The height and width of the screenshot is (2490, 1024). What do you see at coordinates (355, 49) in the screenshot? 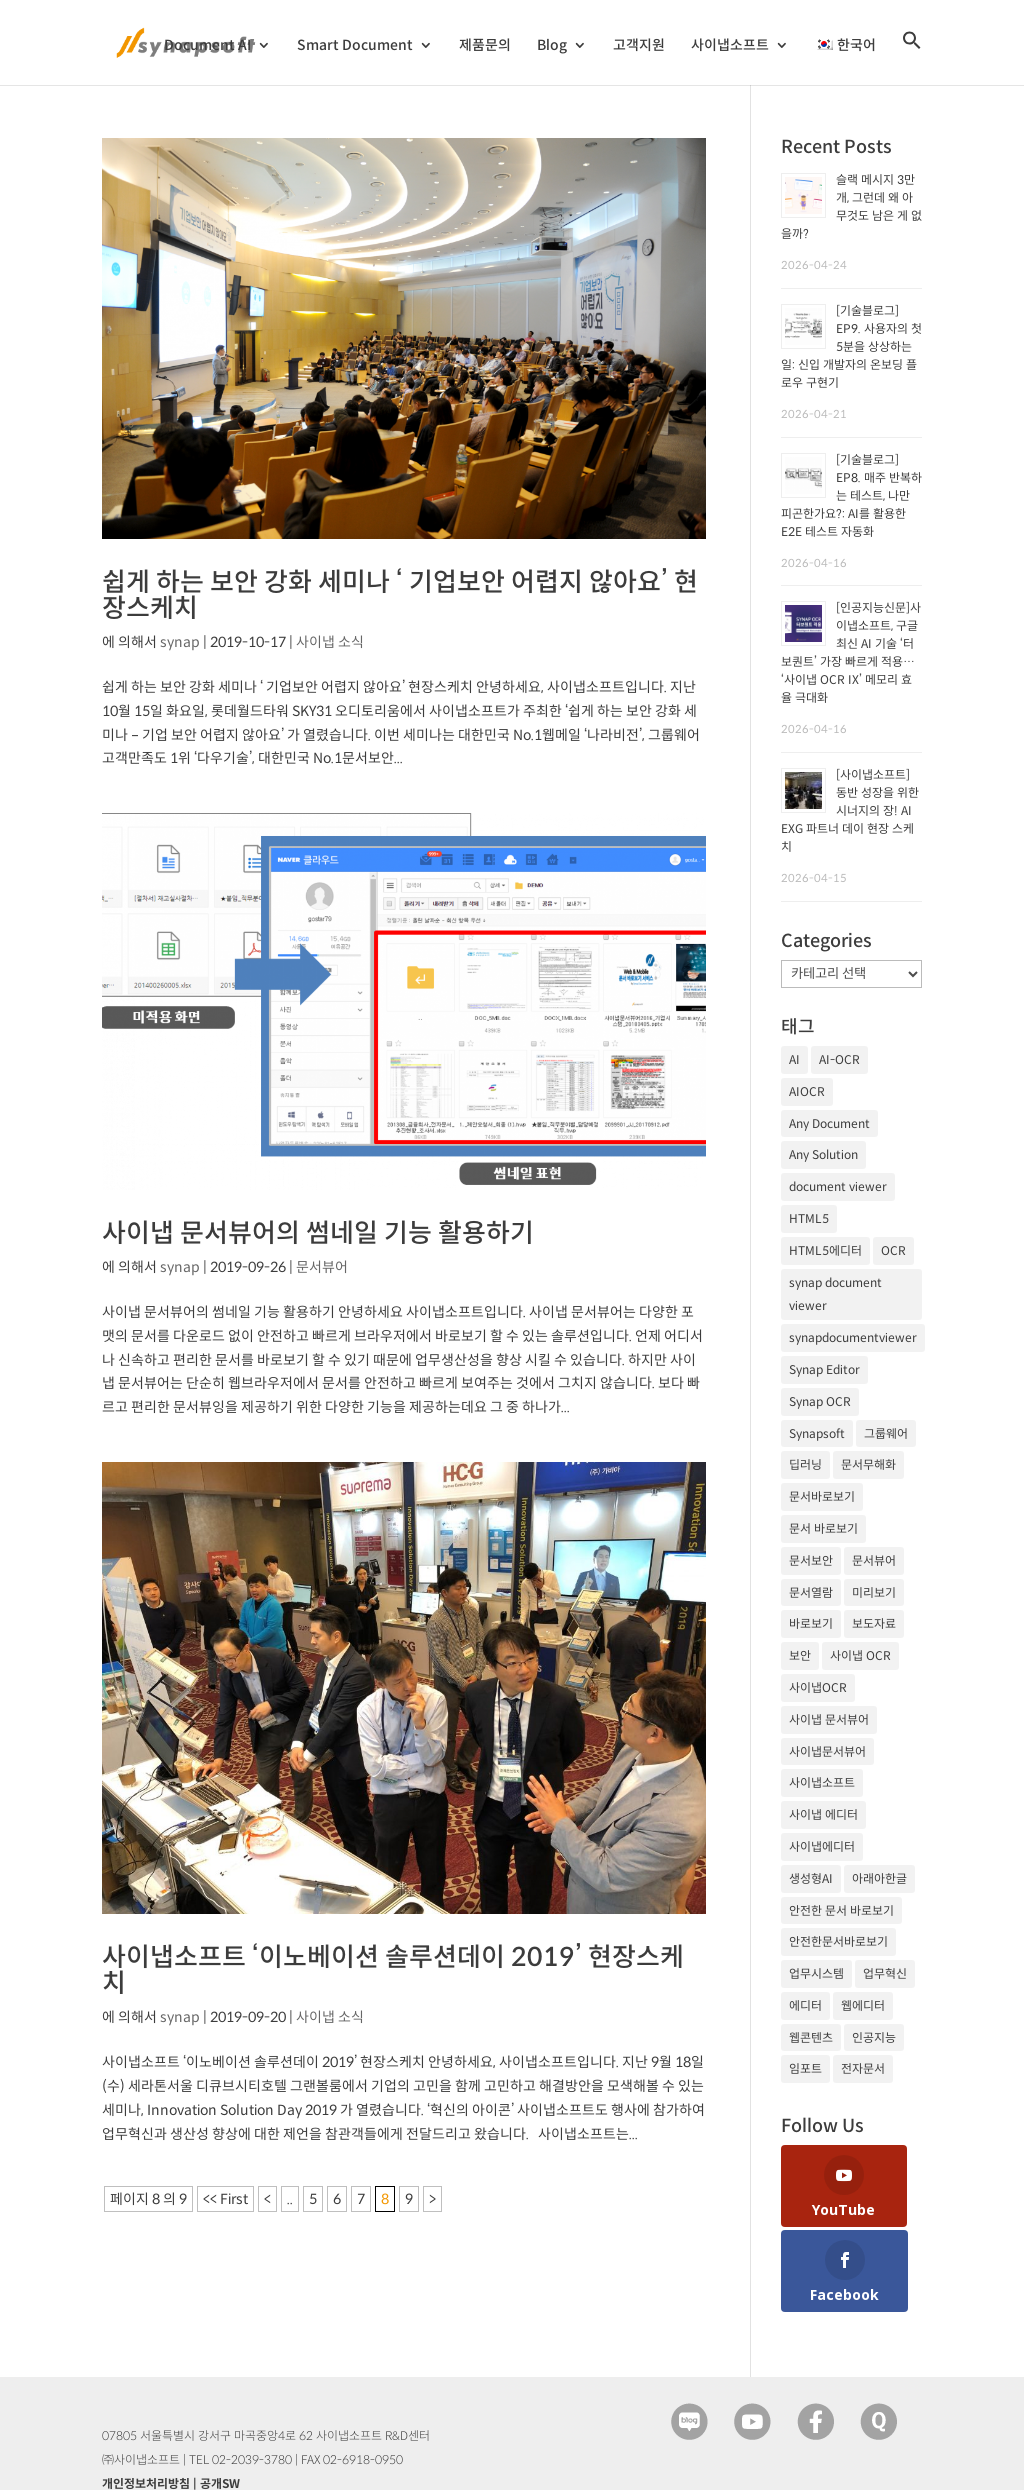
I see `Smart Document` at bounding box center [355, 49].